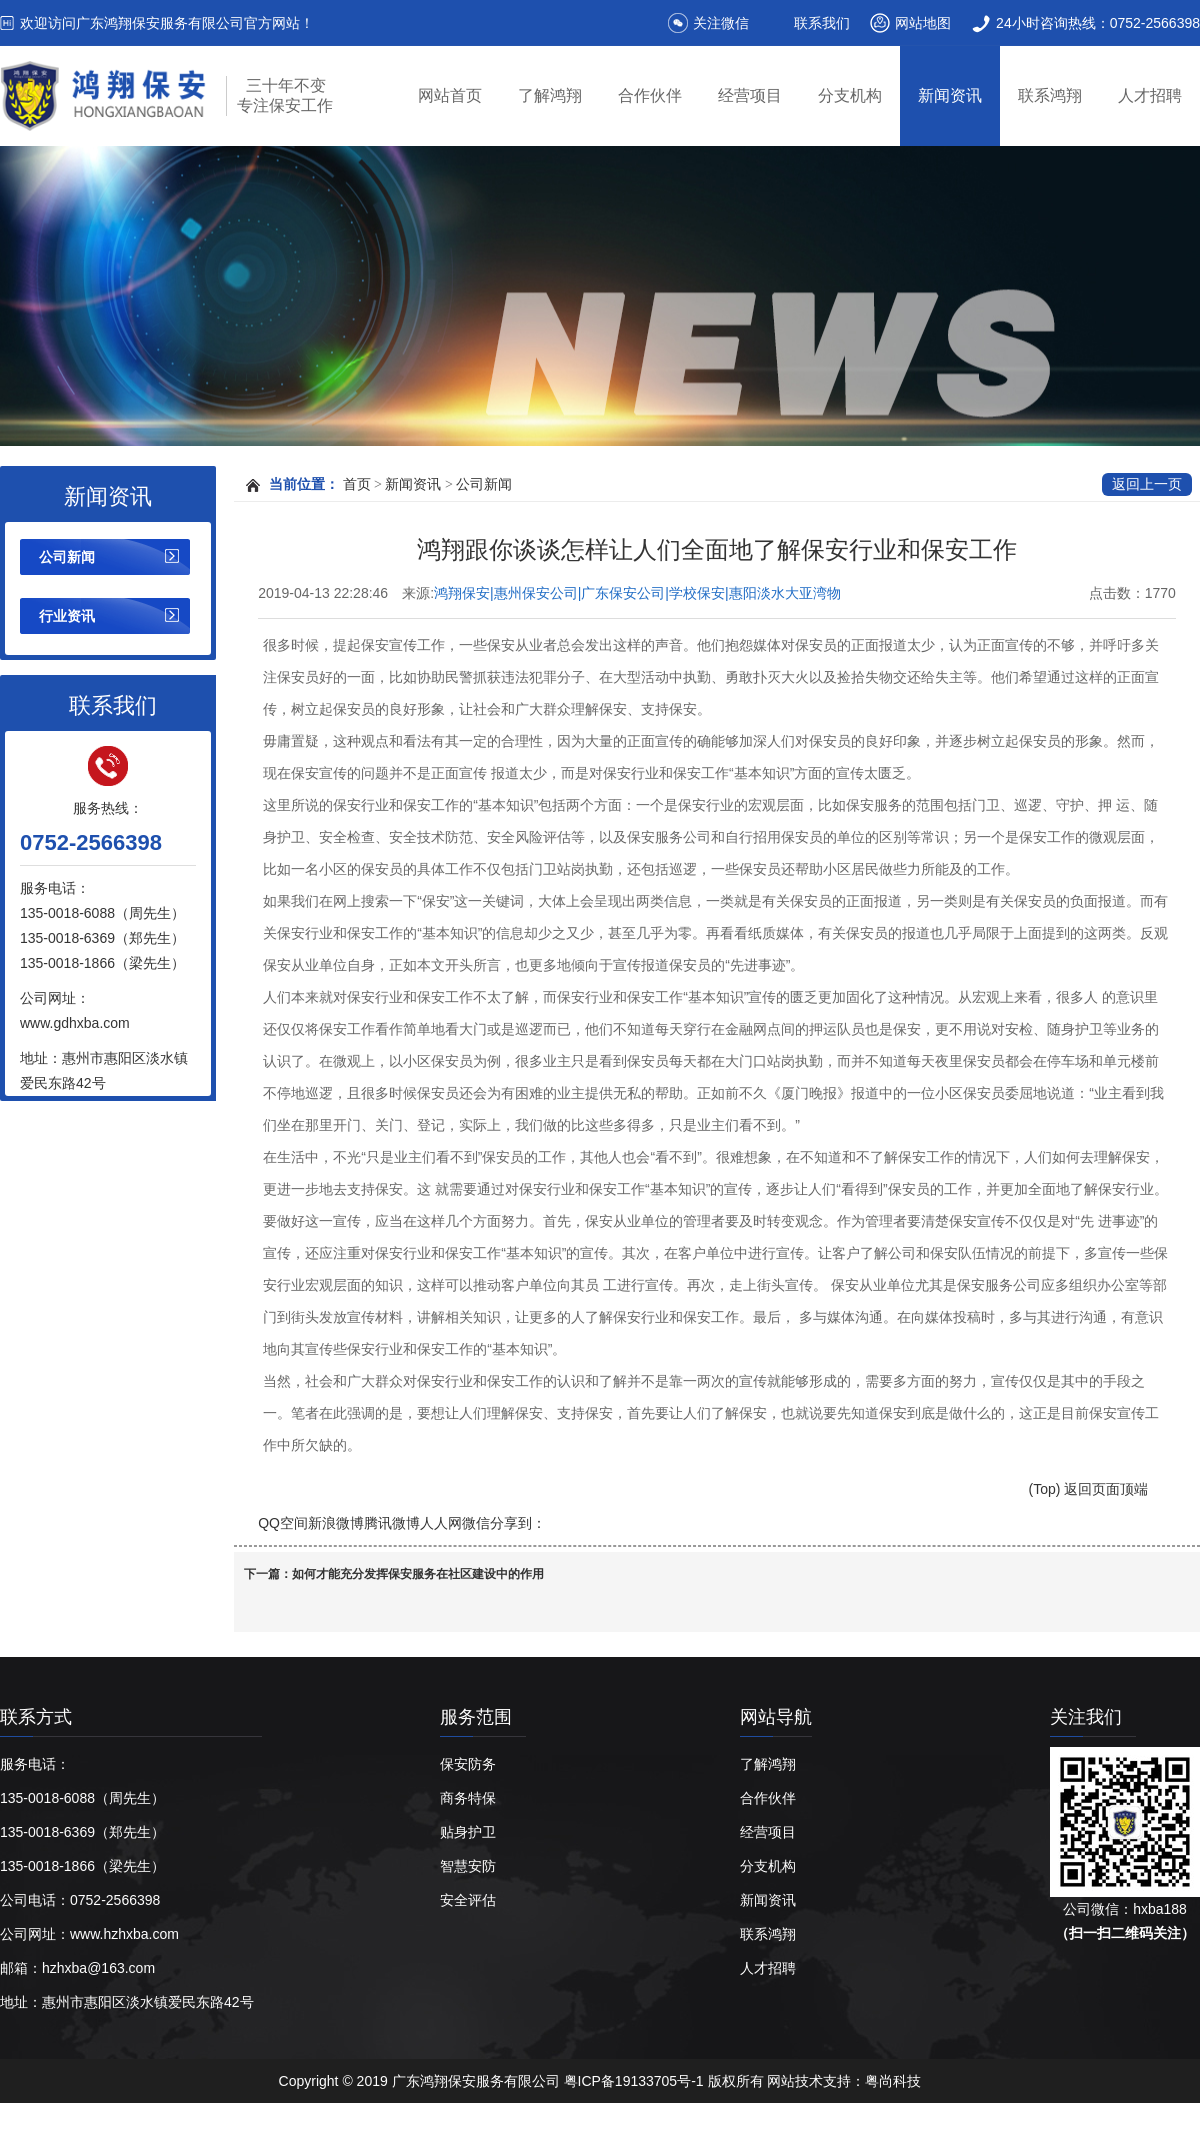 The height and width of the screenshot is (2147, 1200). What do you see at coordinates (353, 2125) in the screenshot?
I see `惠州保安公司` at bounding box center [353, 2125].